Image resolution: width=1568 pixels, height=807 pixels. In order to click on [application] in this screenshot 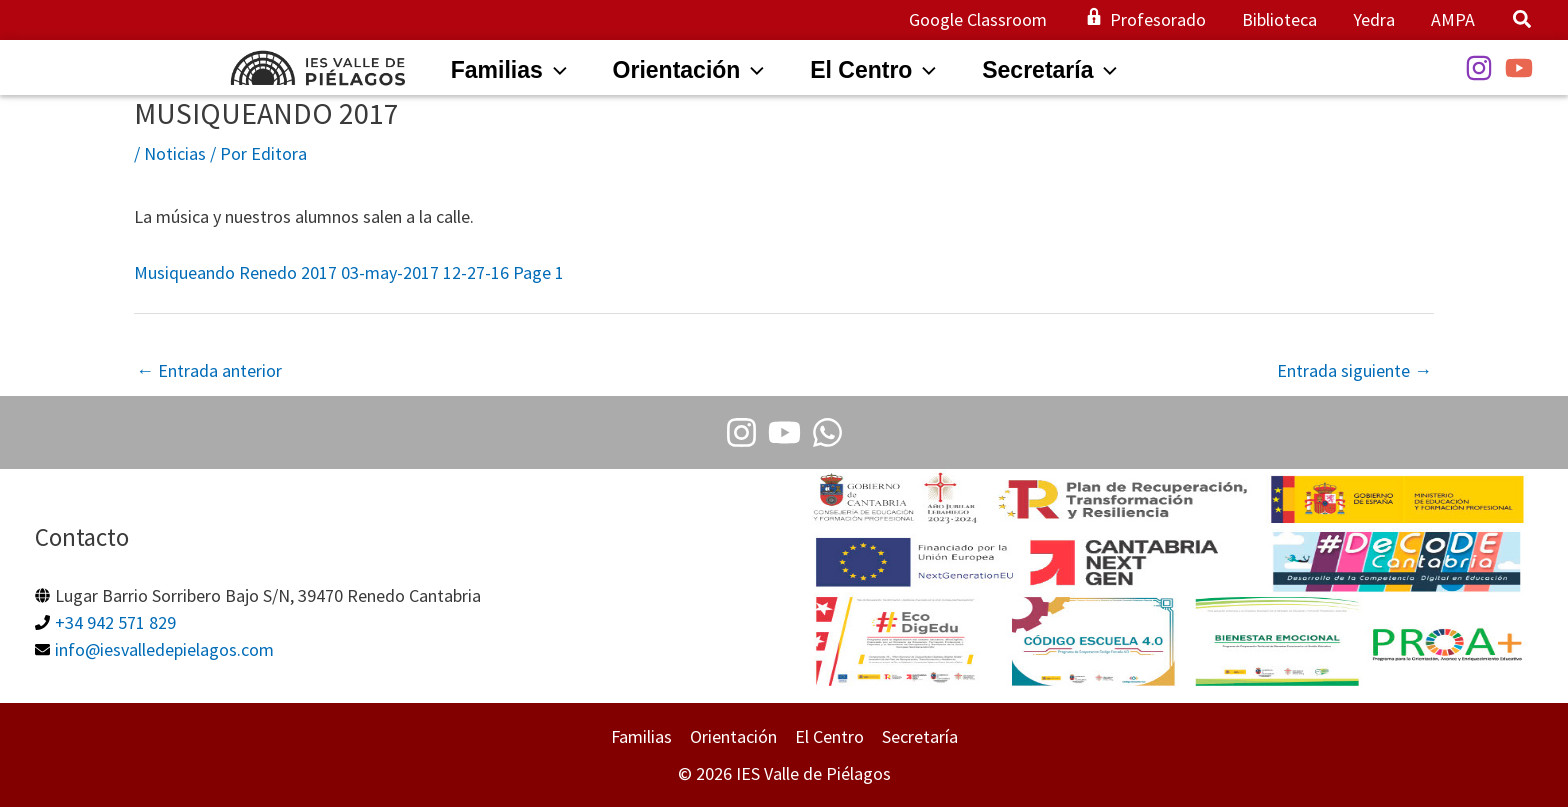, I will do `click(555, 70)`.